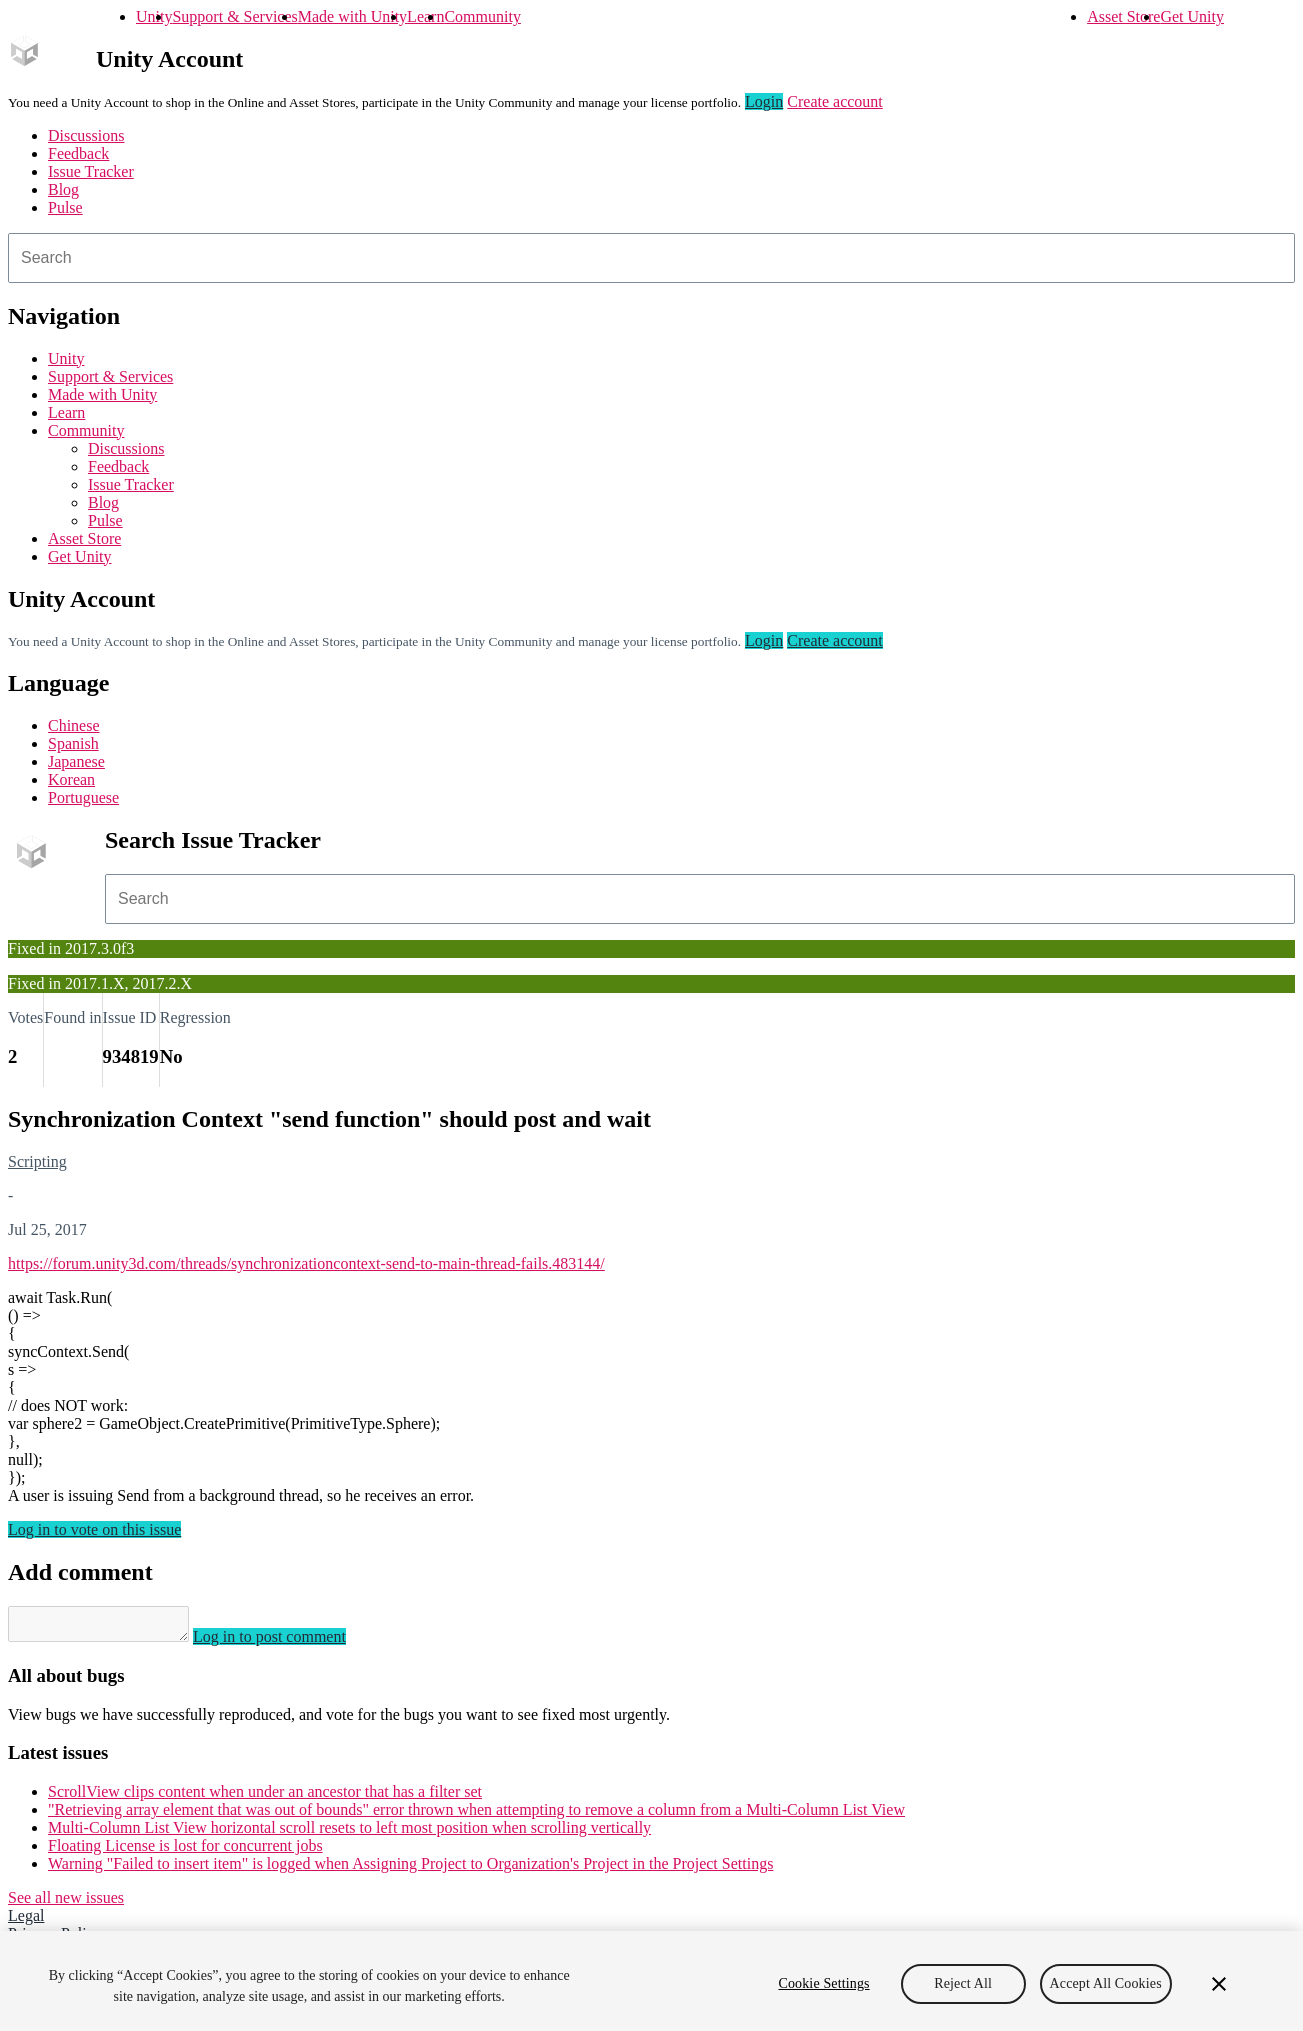  I want to click on Asset Store, so click(1123, 16).